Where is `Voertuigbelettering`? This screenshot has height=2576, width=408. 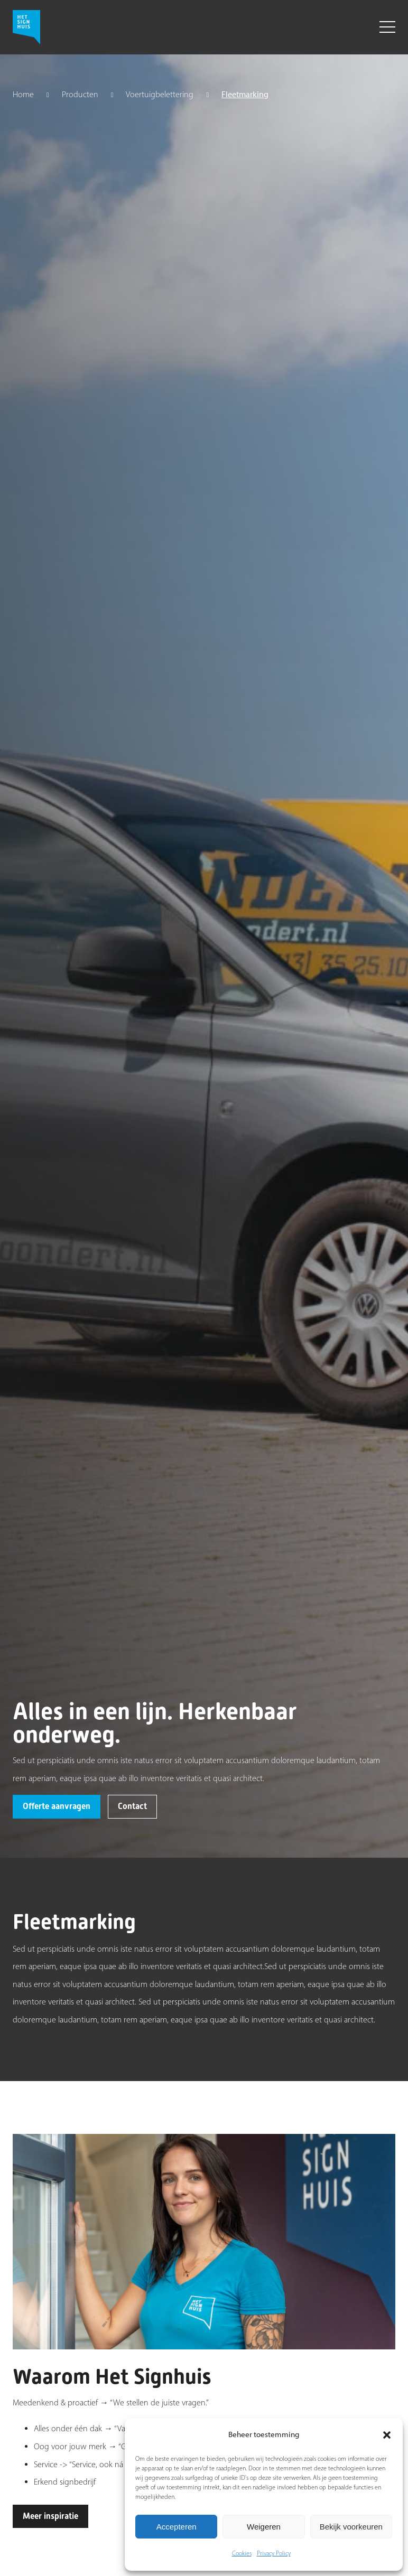 Voertuigbelettering is located at coordinates (159, 94).